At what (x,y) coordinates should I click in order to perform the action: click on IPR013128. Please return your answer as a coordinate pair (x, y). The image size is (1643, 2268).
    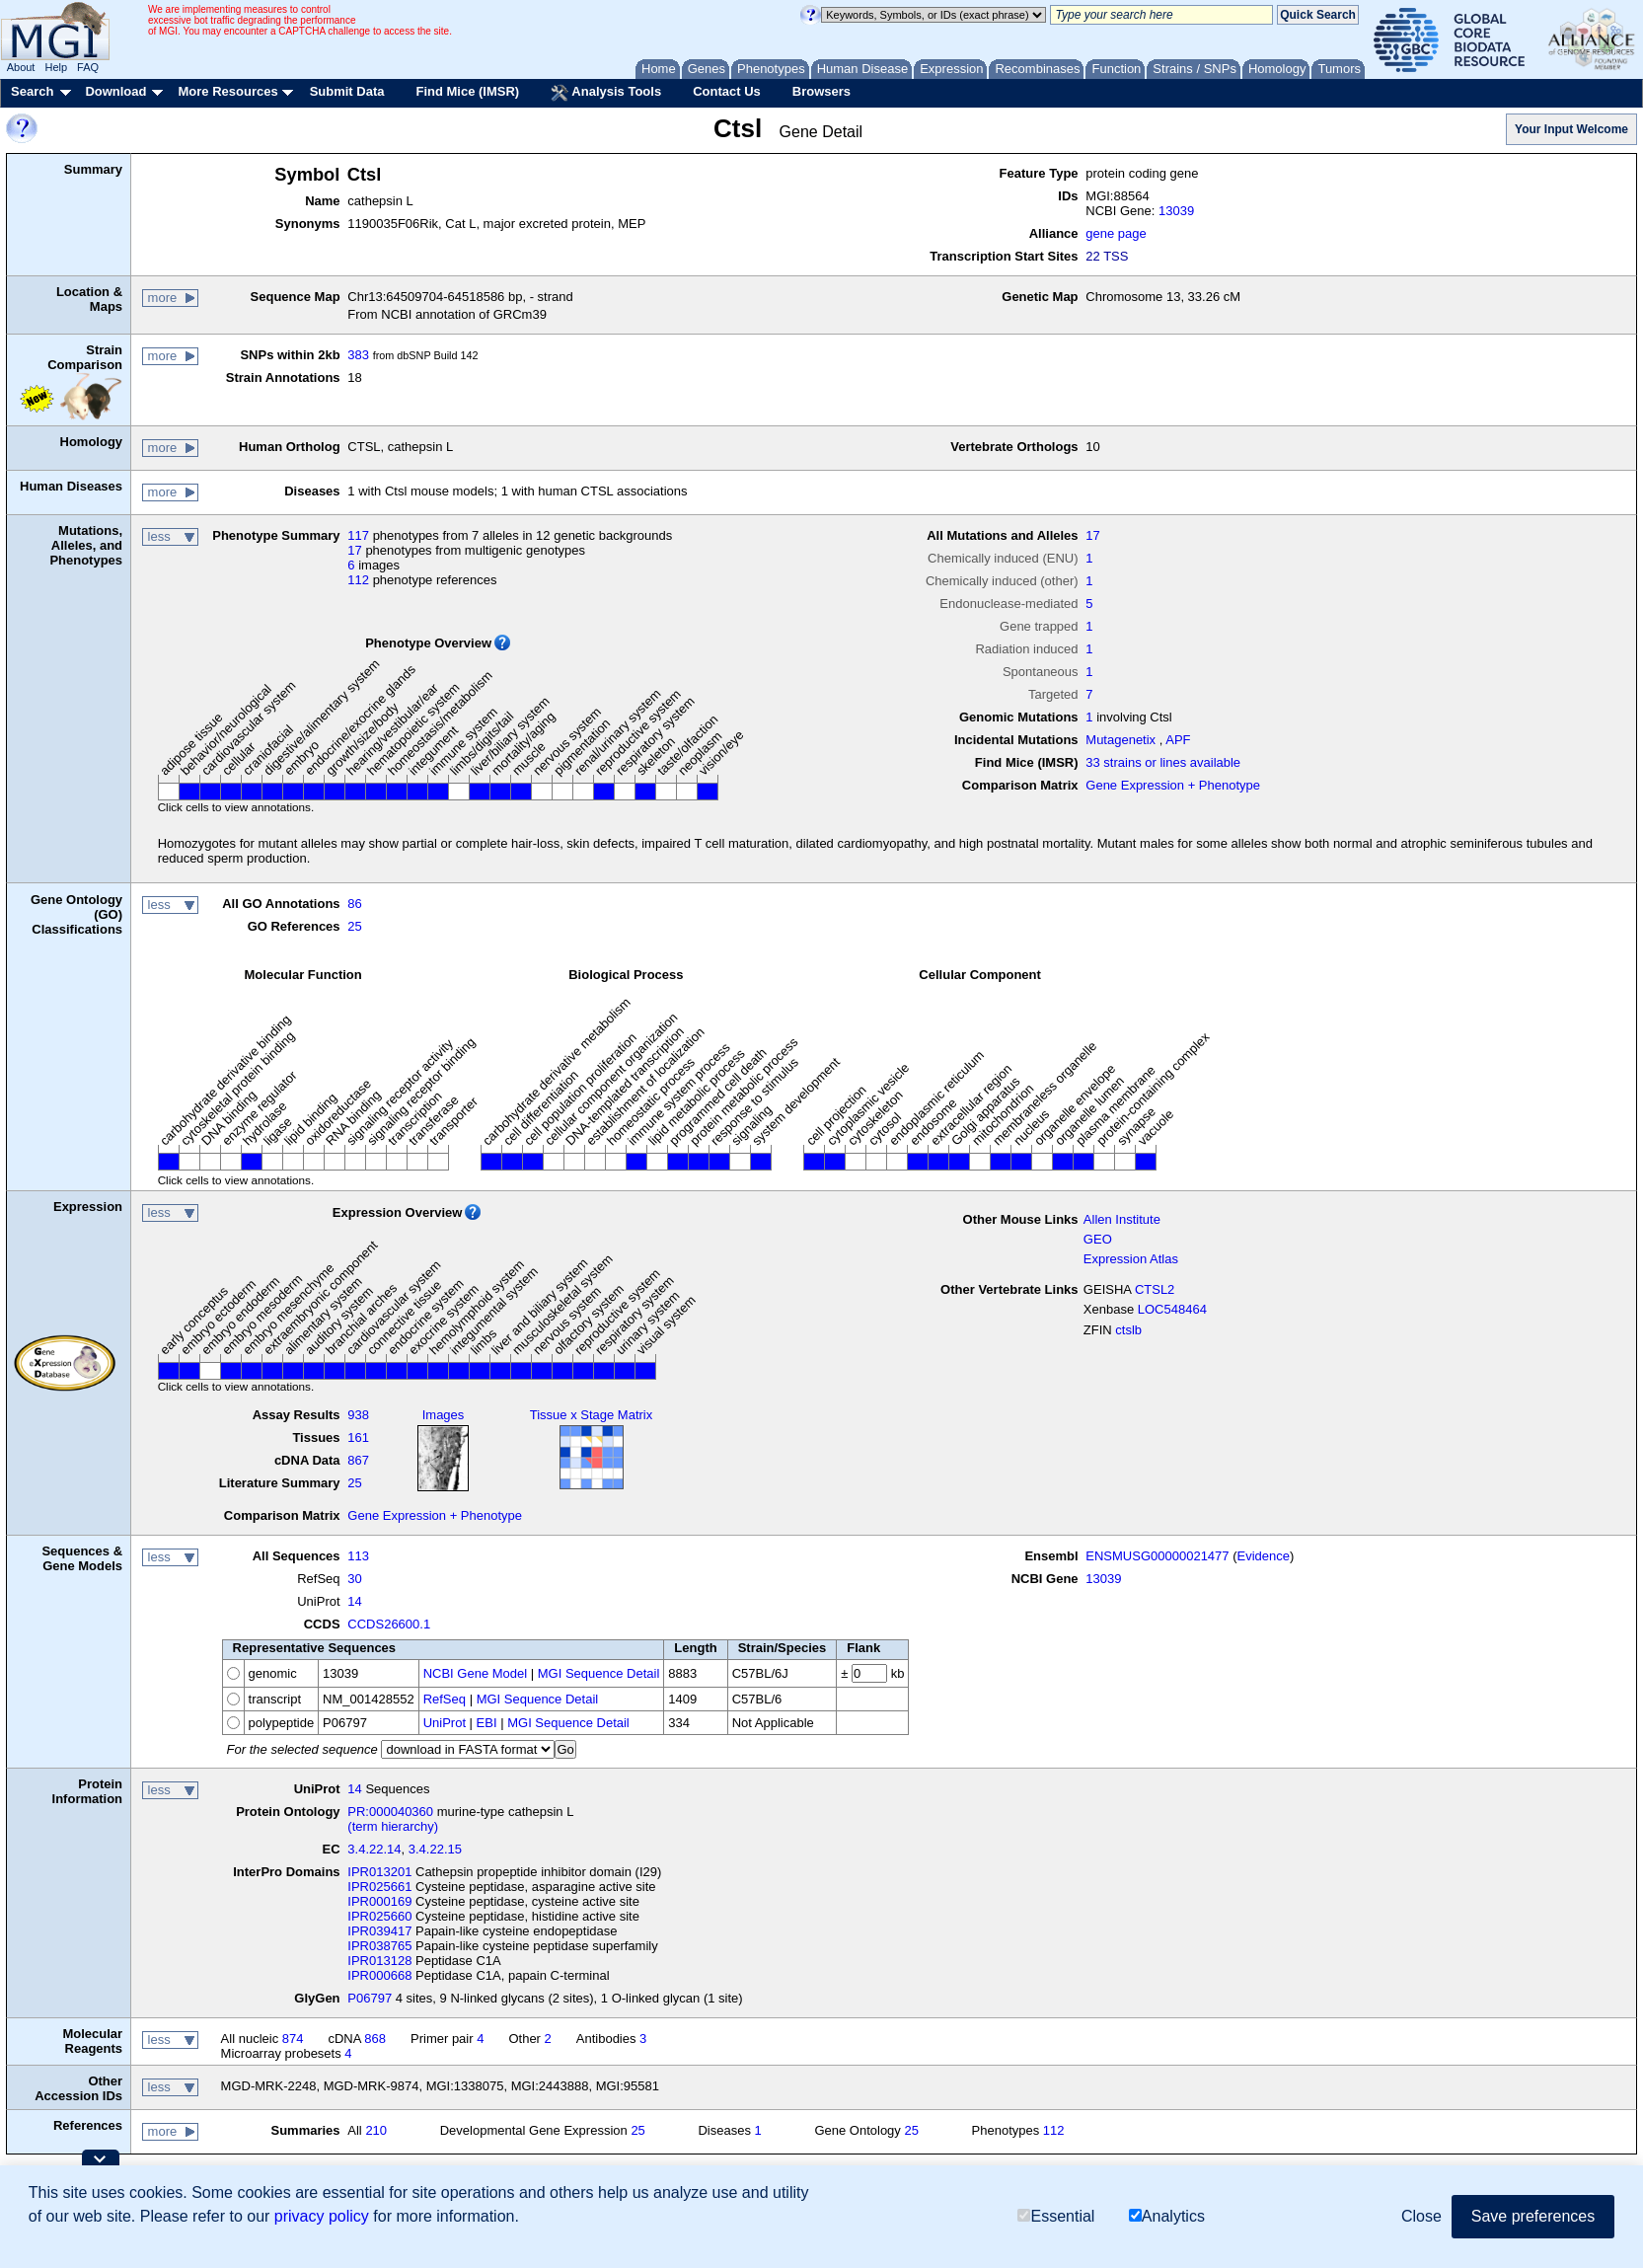
    Looking at the image, I should click on (379, 1960).